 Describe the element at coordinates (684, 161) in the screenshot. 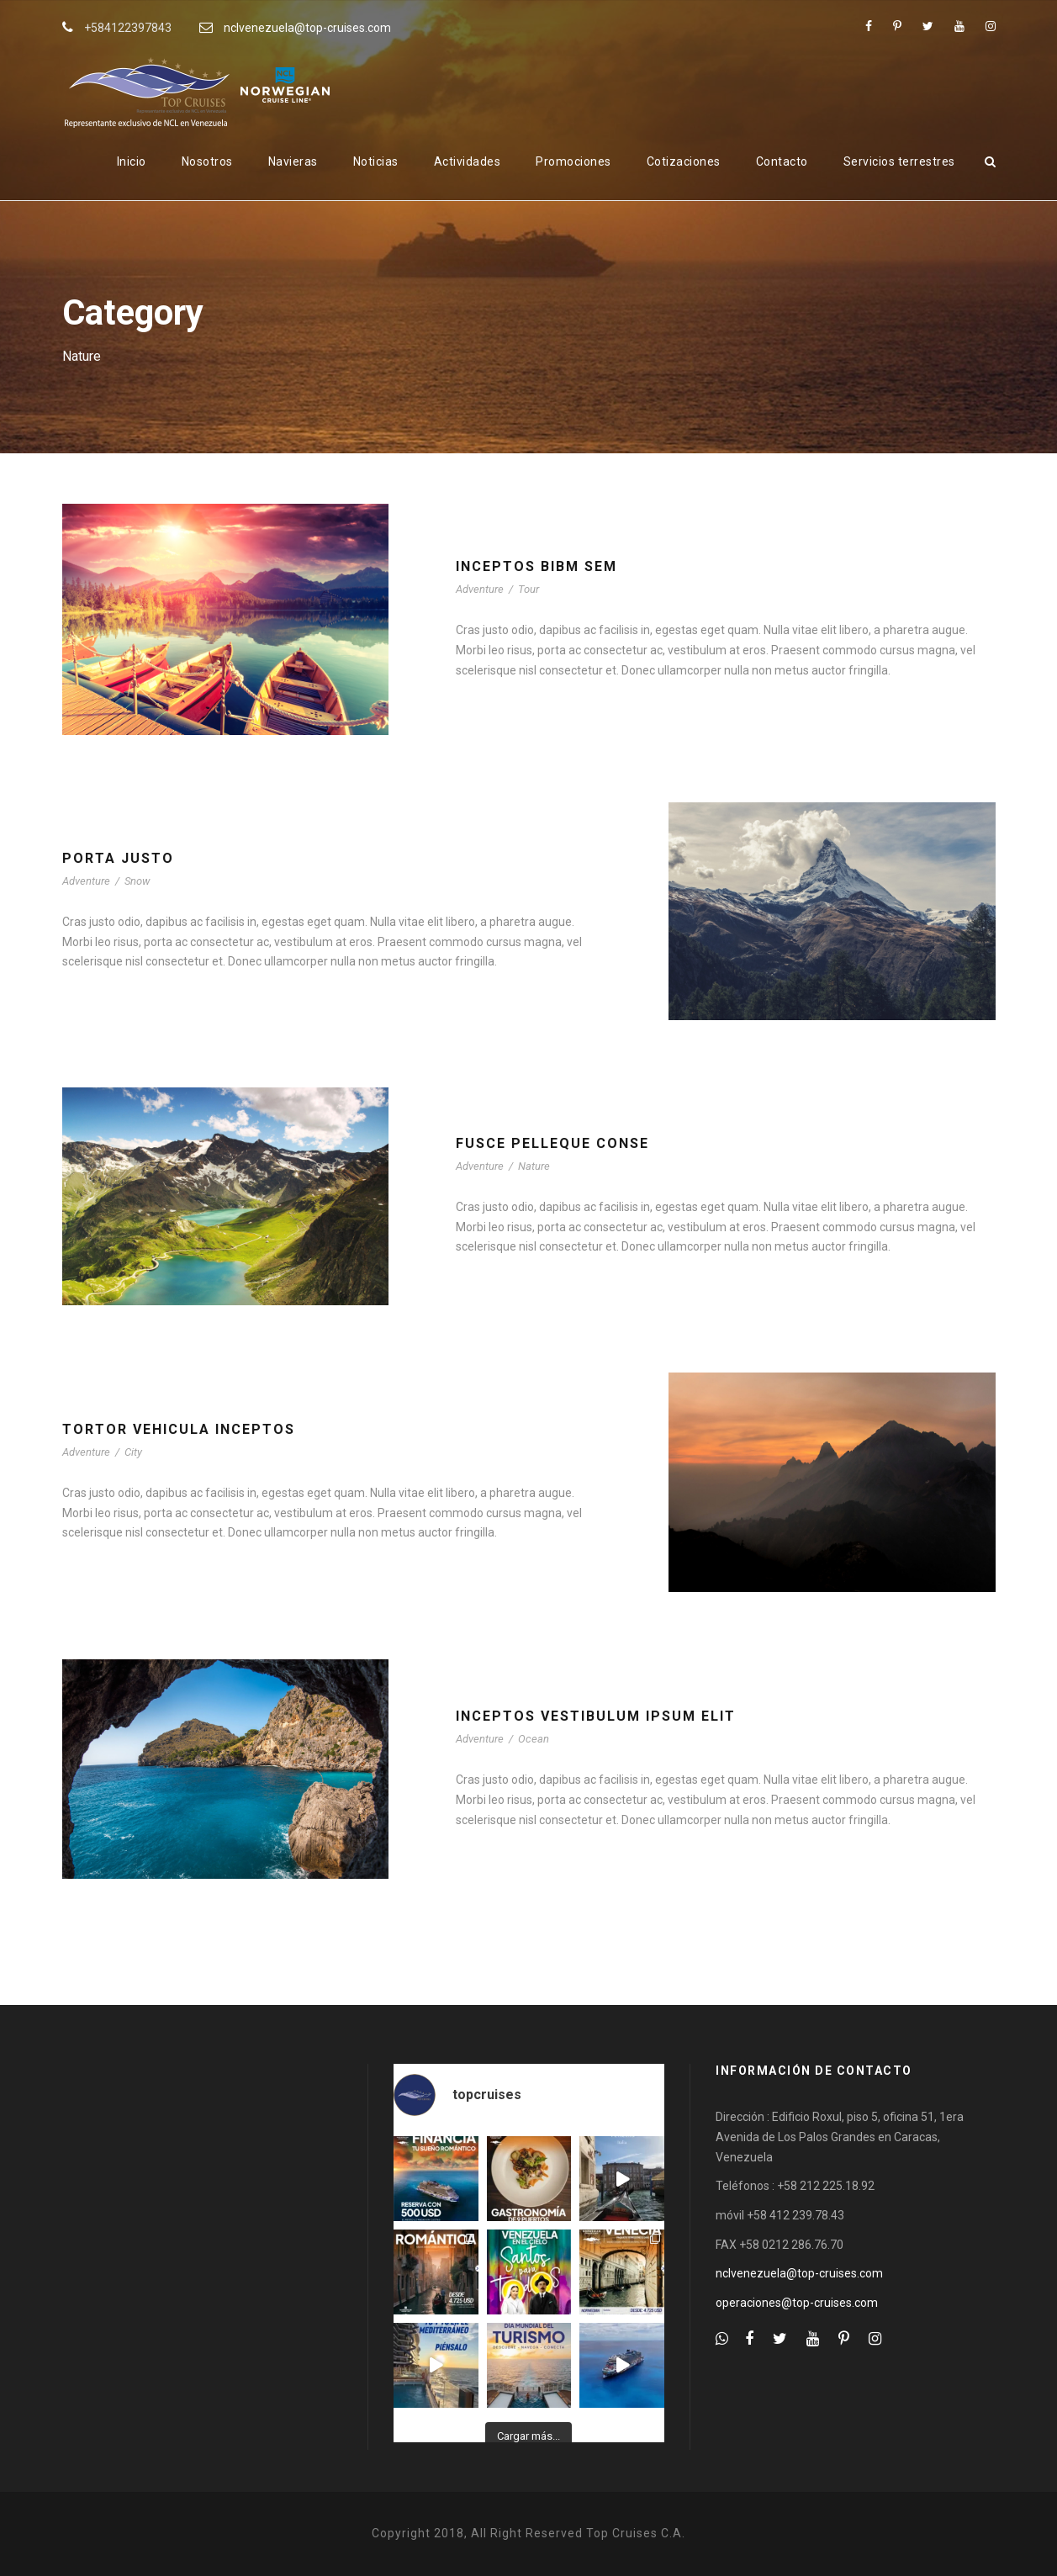

I see `Cotizaciones` at that location.